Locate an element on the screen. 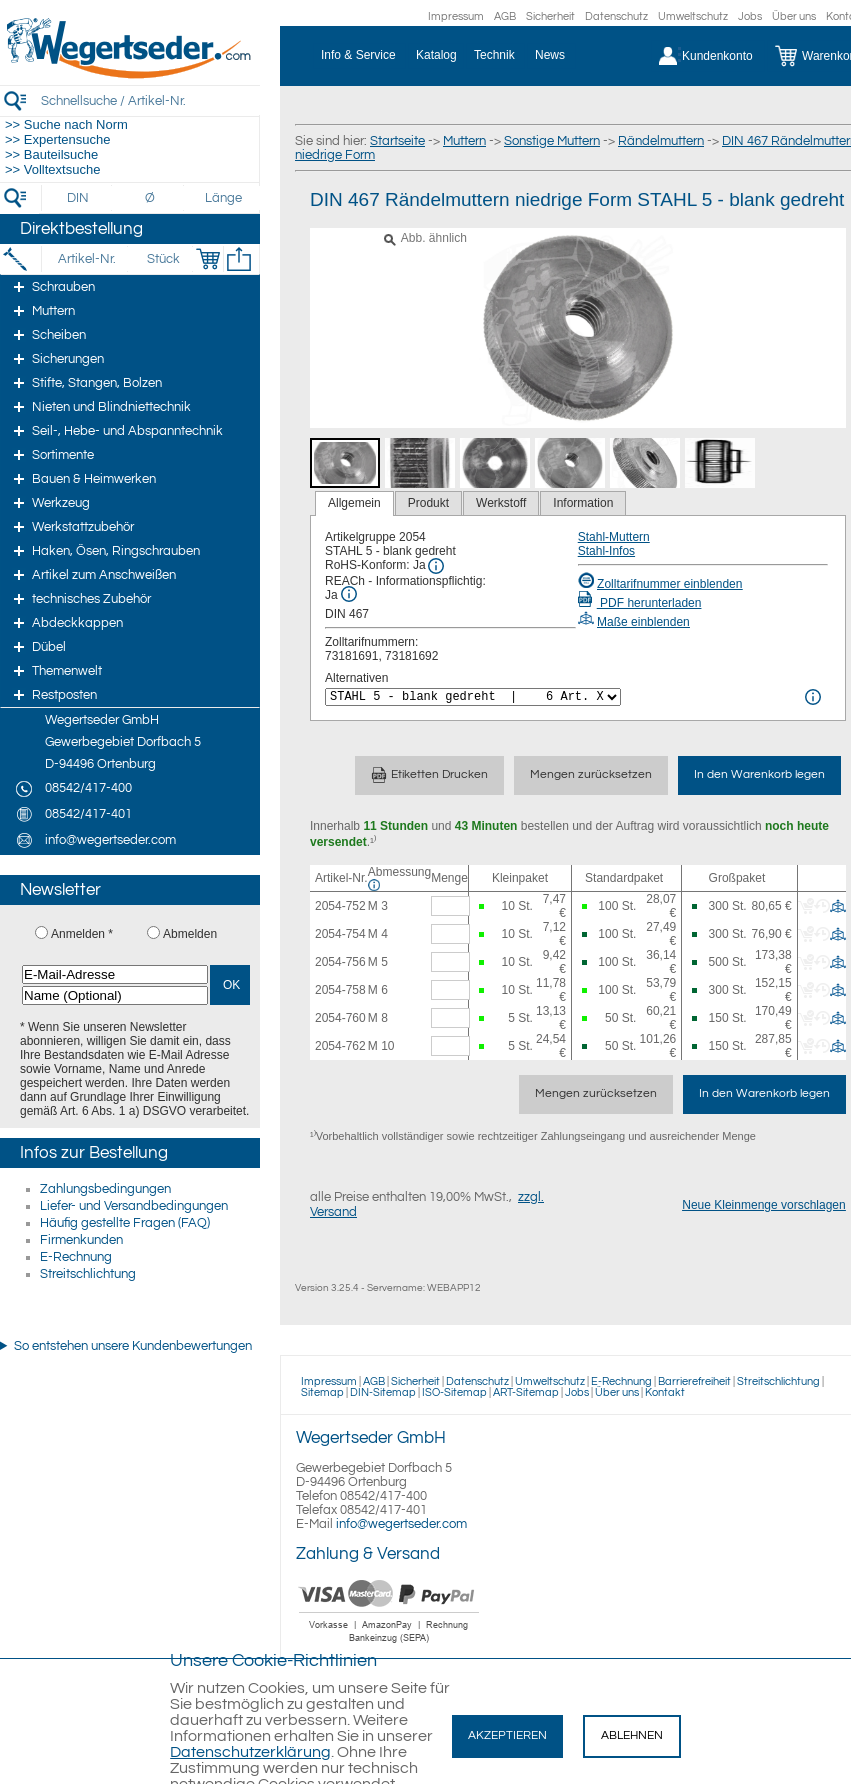 The height and width of the screenshot is (1784, 851). 2054-762 is located at coordinates (340, 1046).